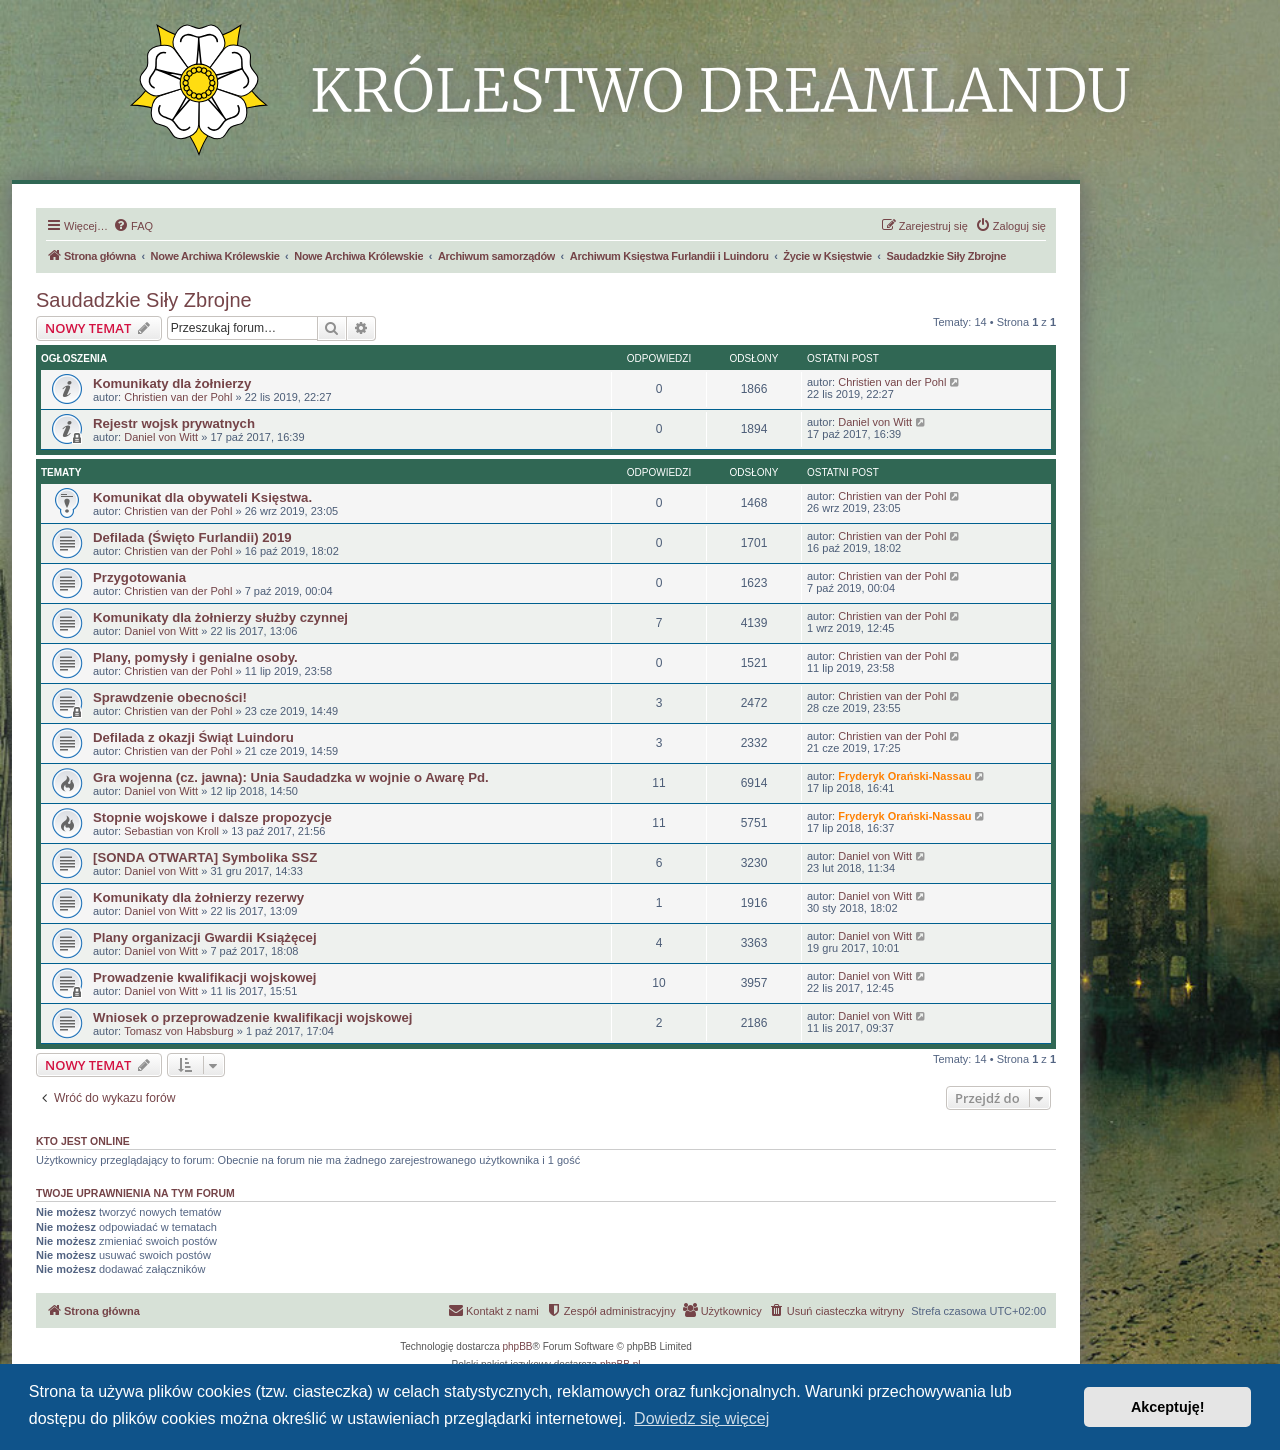 This screenshot has width=1280, height=1450. What do you see at coordinates (518, 1346) in the screenshot?
I see `phpBB` at bounding box center [518, 1346].